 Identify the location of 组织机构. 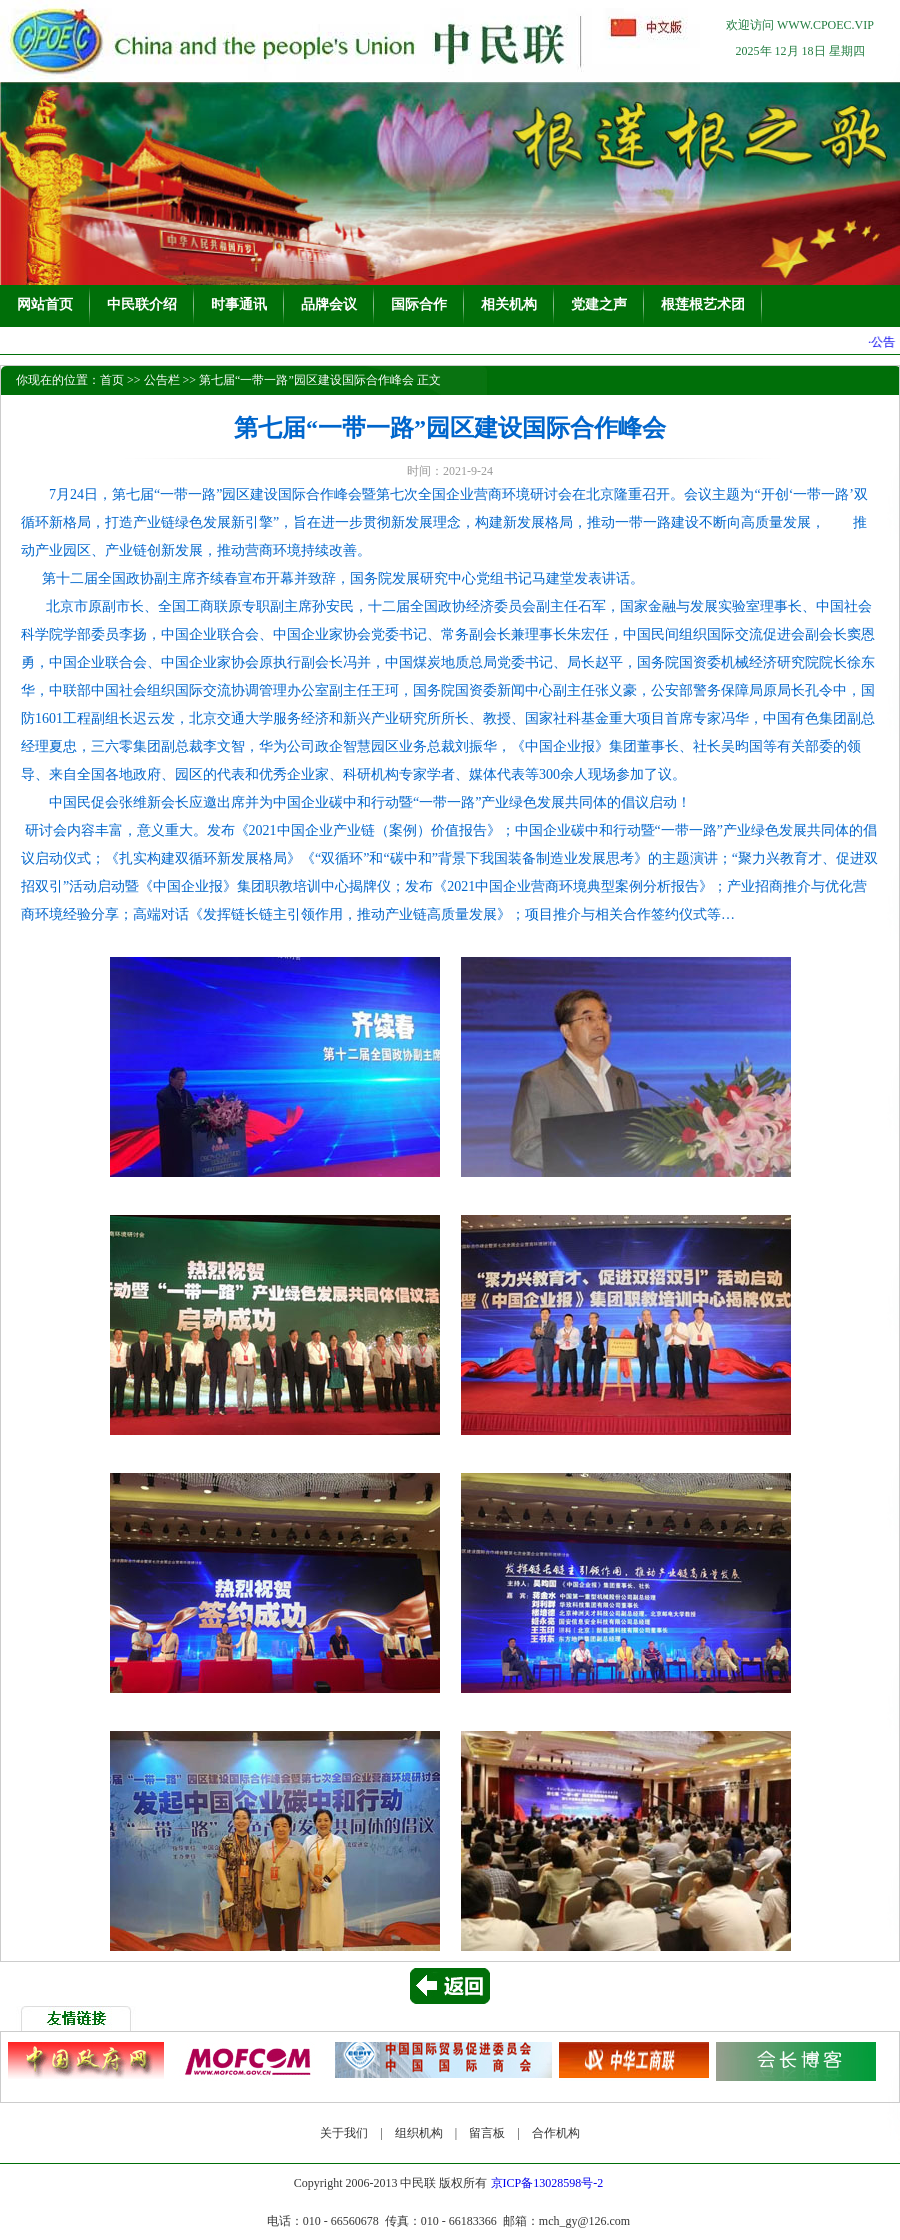
(419, 2133).